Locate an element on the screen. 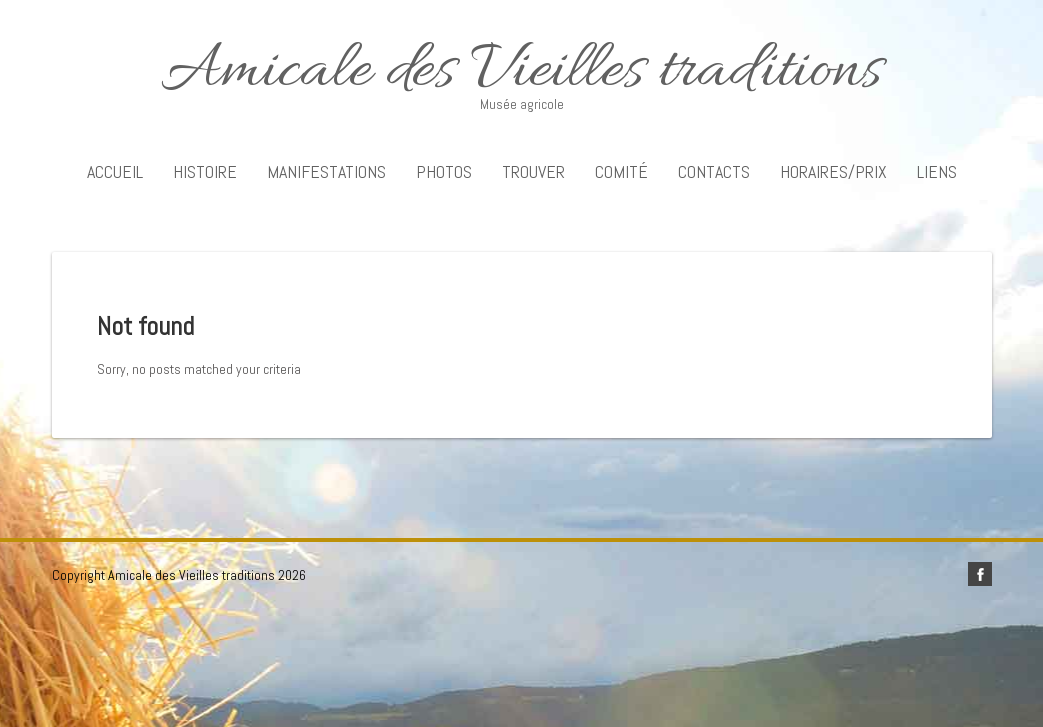 The width and height of the screenshot is (1043, 727). Accueil is located at coordinates (115, 172).